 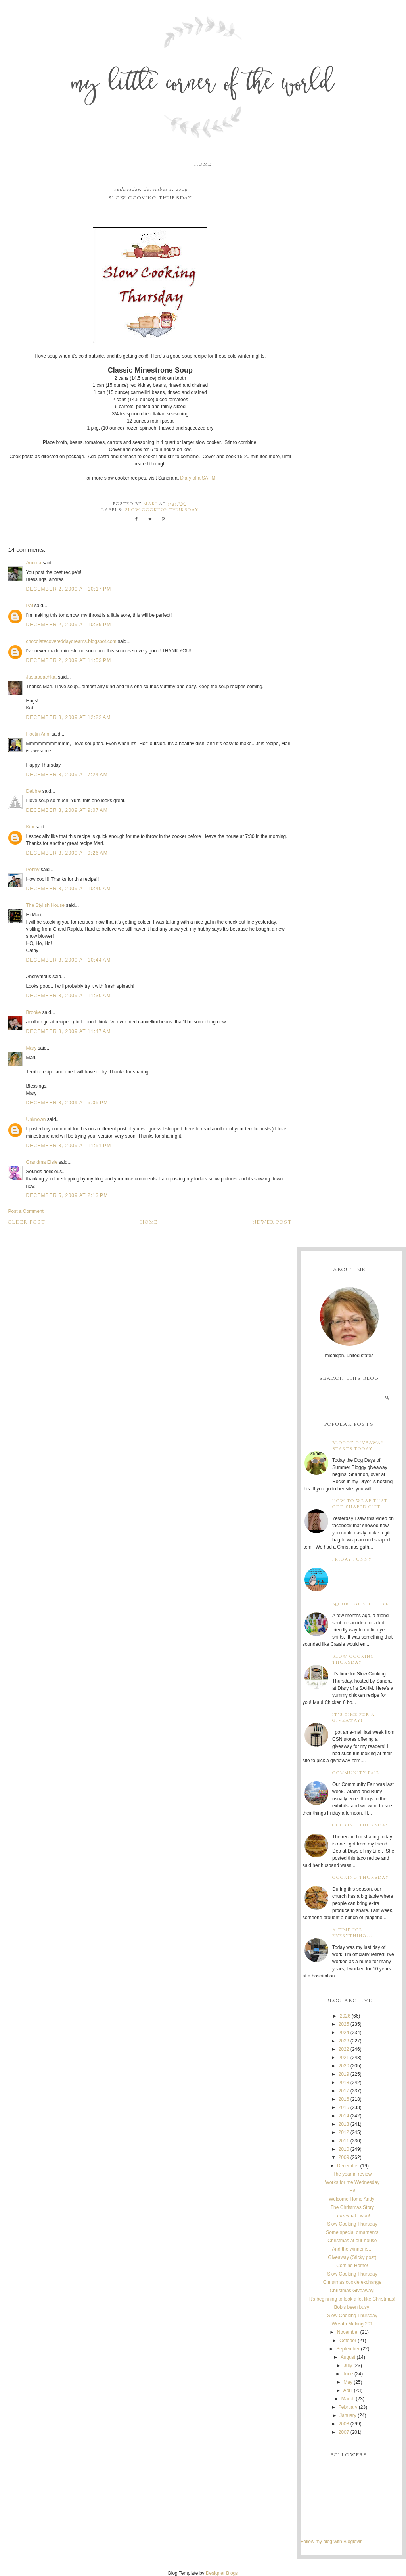 I want to click on March, so click(x=347, y=2399).